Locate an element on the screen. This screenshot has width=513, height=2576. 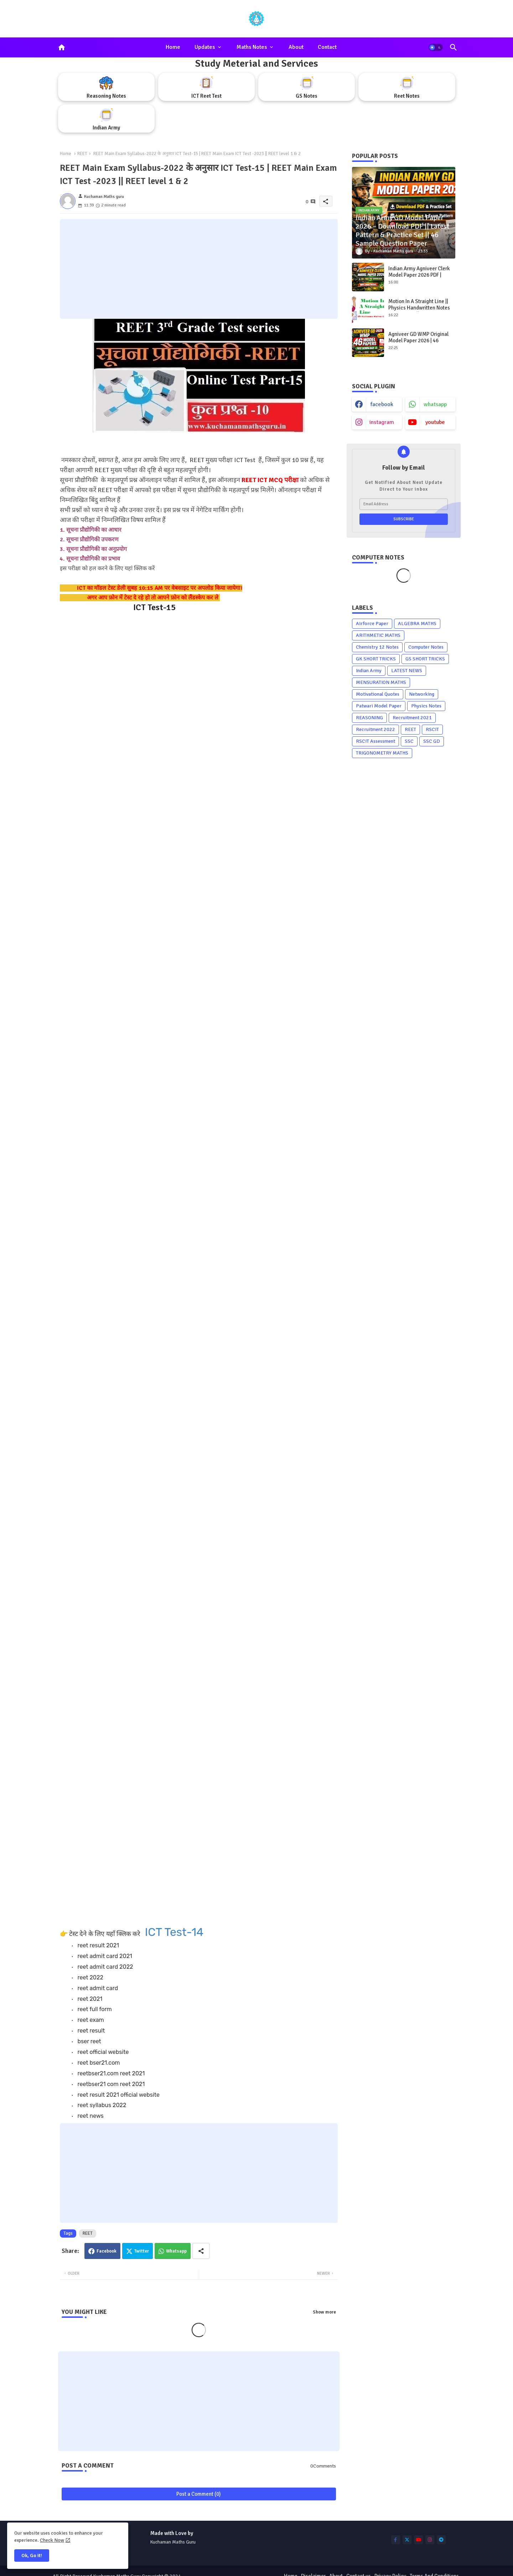
youtube [buttons] is located at coordinates (435, 422).